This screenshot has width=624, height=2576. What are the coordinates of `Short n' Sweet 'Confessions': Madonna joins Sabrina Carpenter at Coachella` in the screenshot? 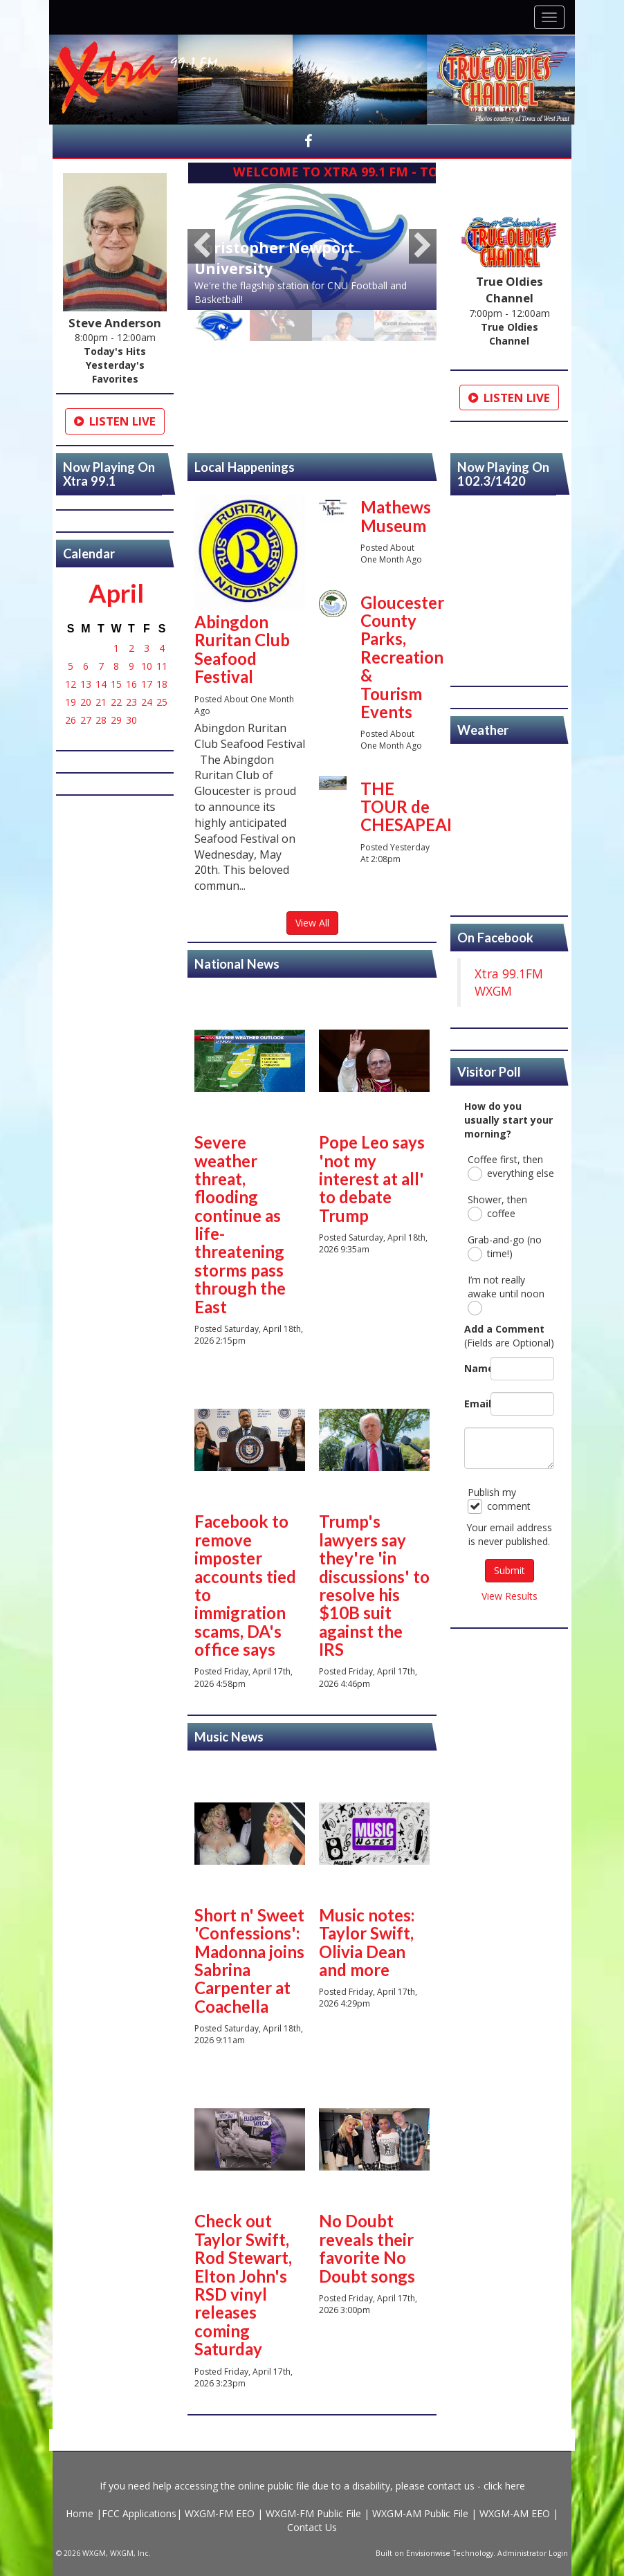 It's located at (249, 1960).